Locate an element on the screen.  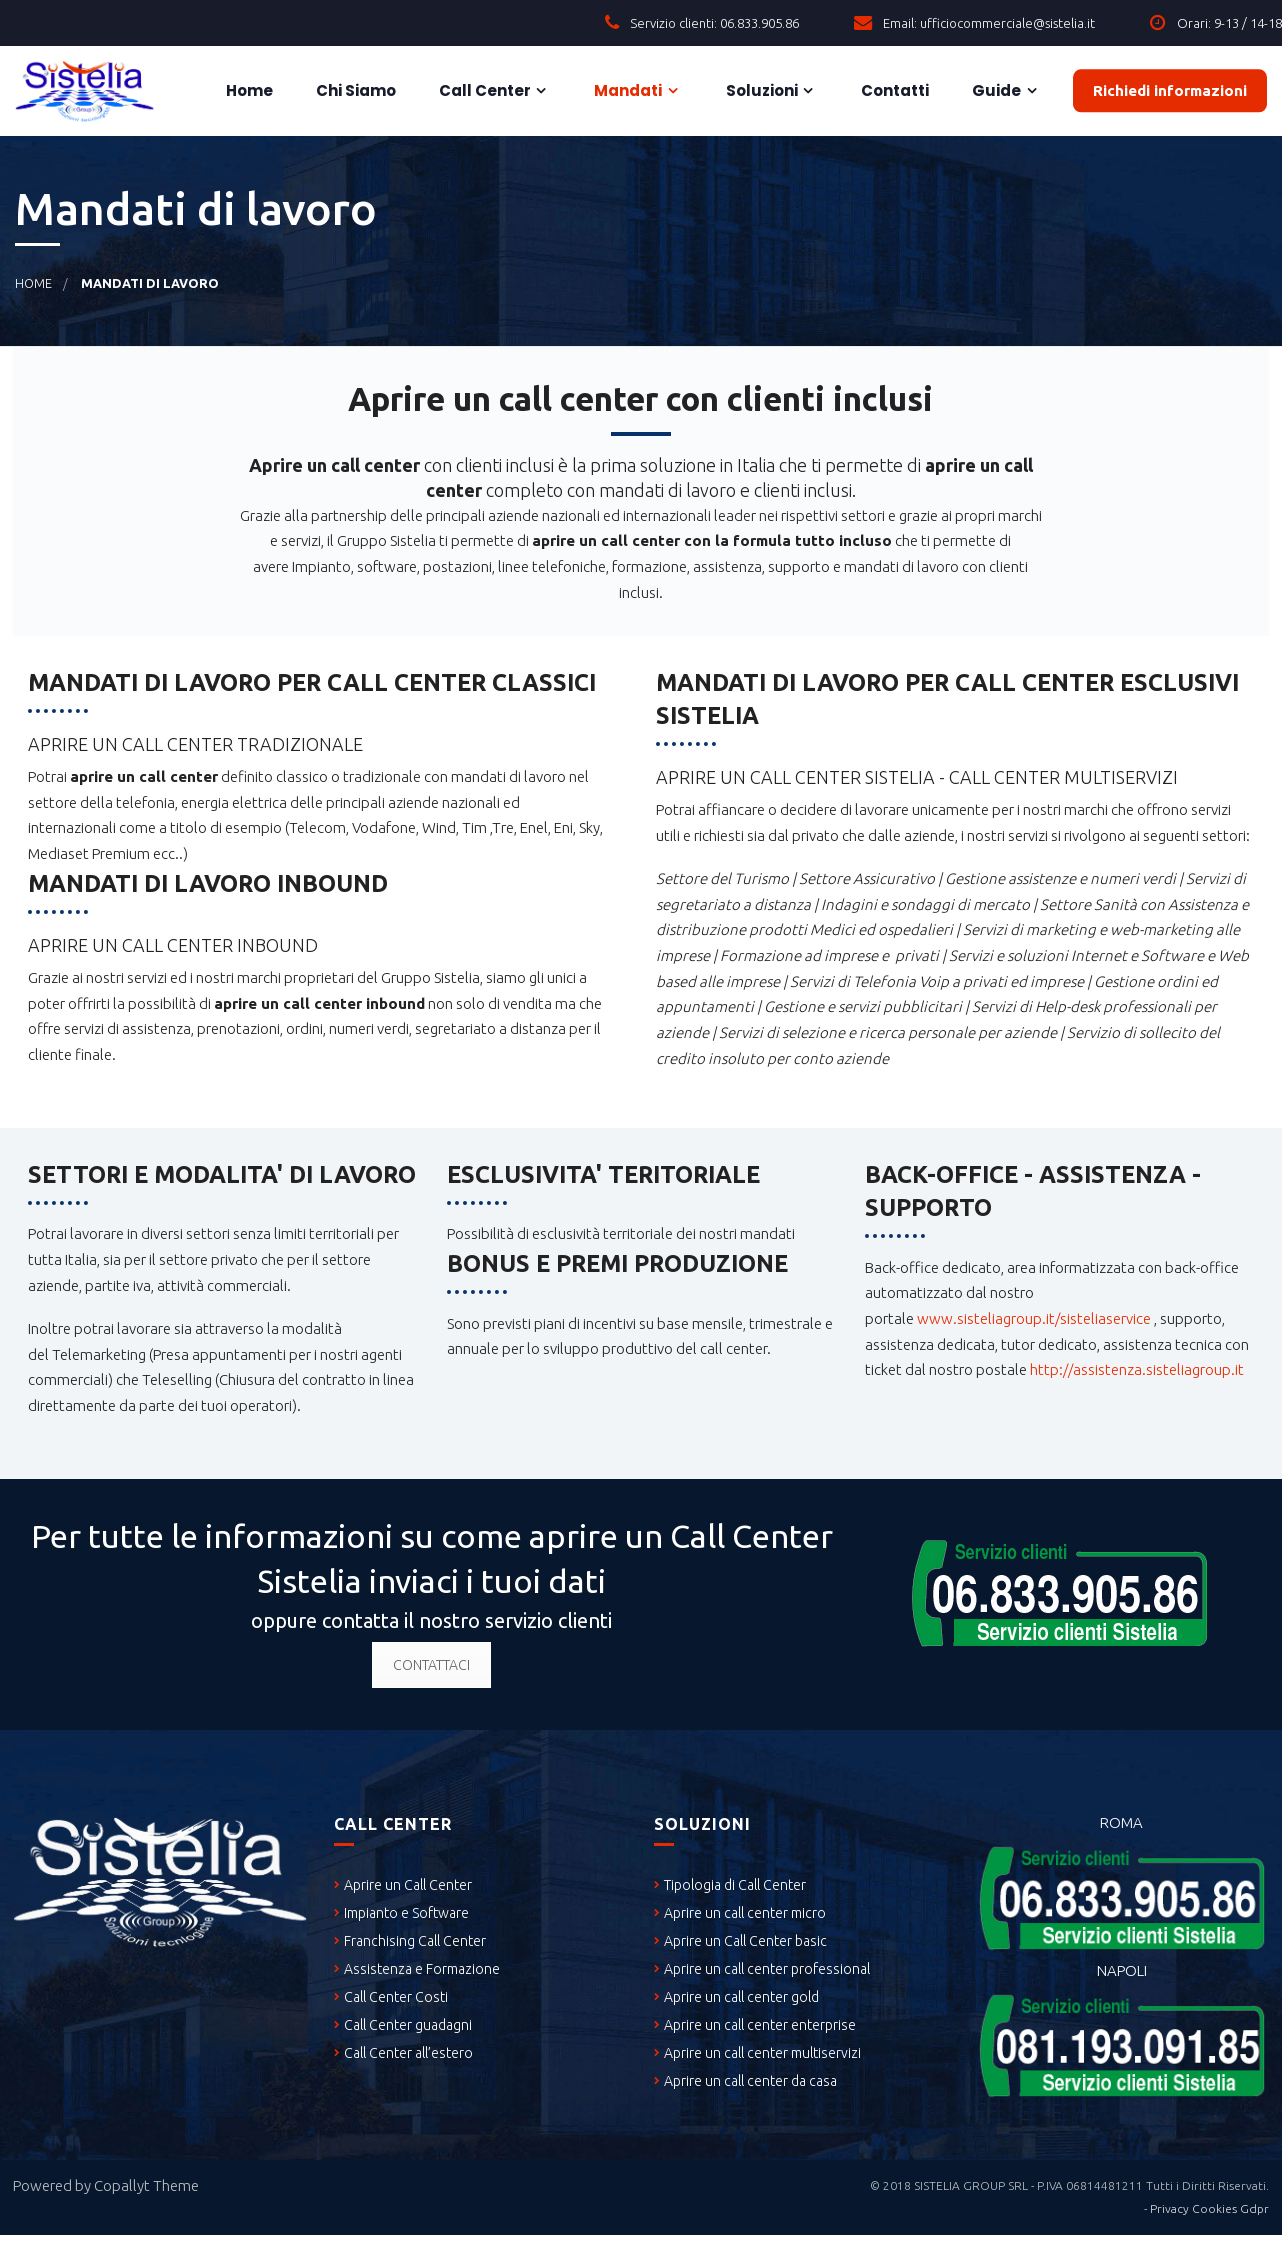
Aprire un call center micro is located at coordinates (745, 1913).